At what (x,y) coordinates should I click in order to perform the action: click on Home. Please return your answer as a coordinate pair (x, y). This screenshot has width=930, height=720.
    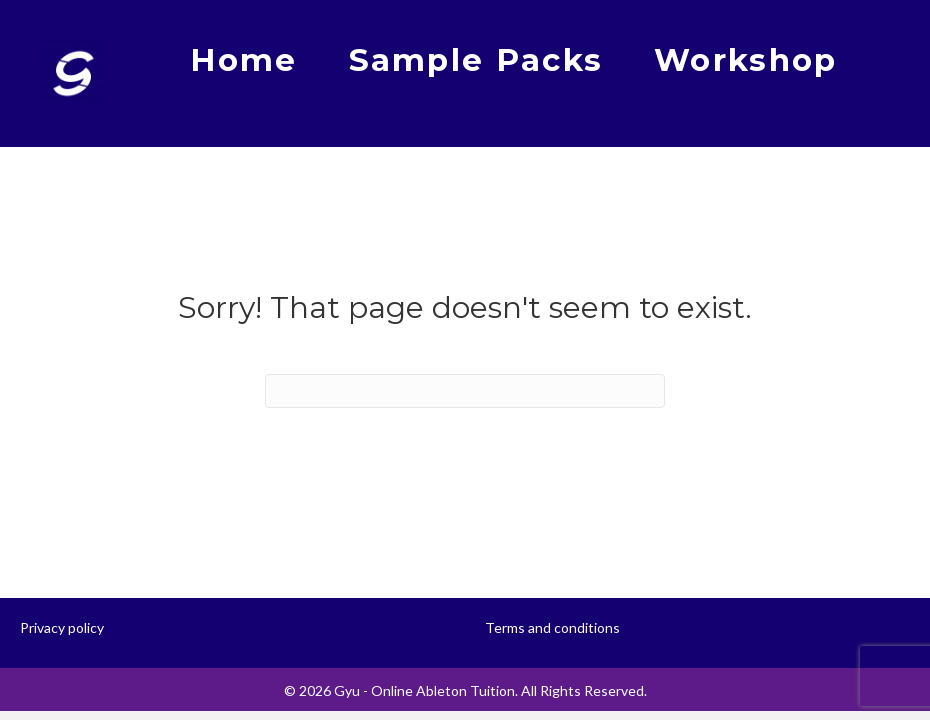
    Looking at the image, I should click on (243, 60).